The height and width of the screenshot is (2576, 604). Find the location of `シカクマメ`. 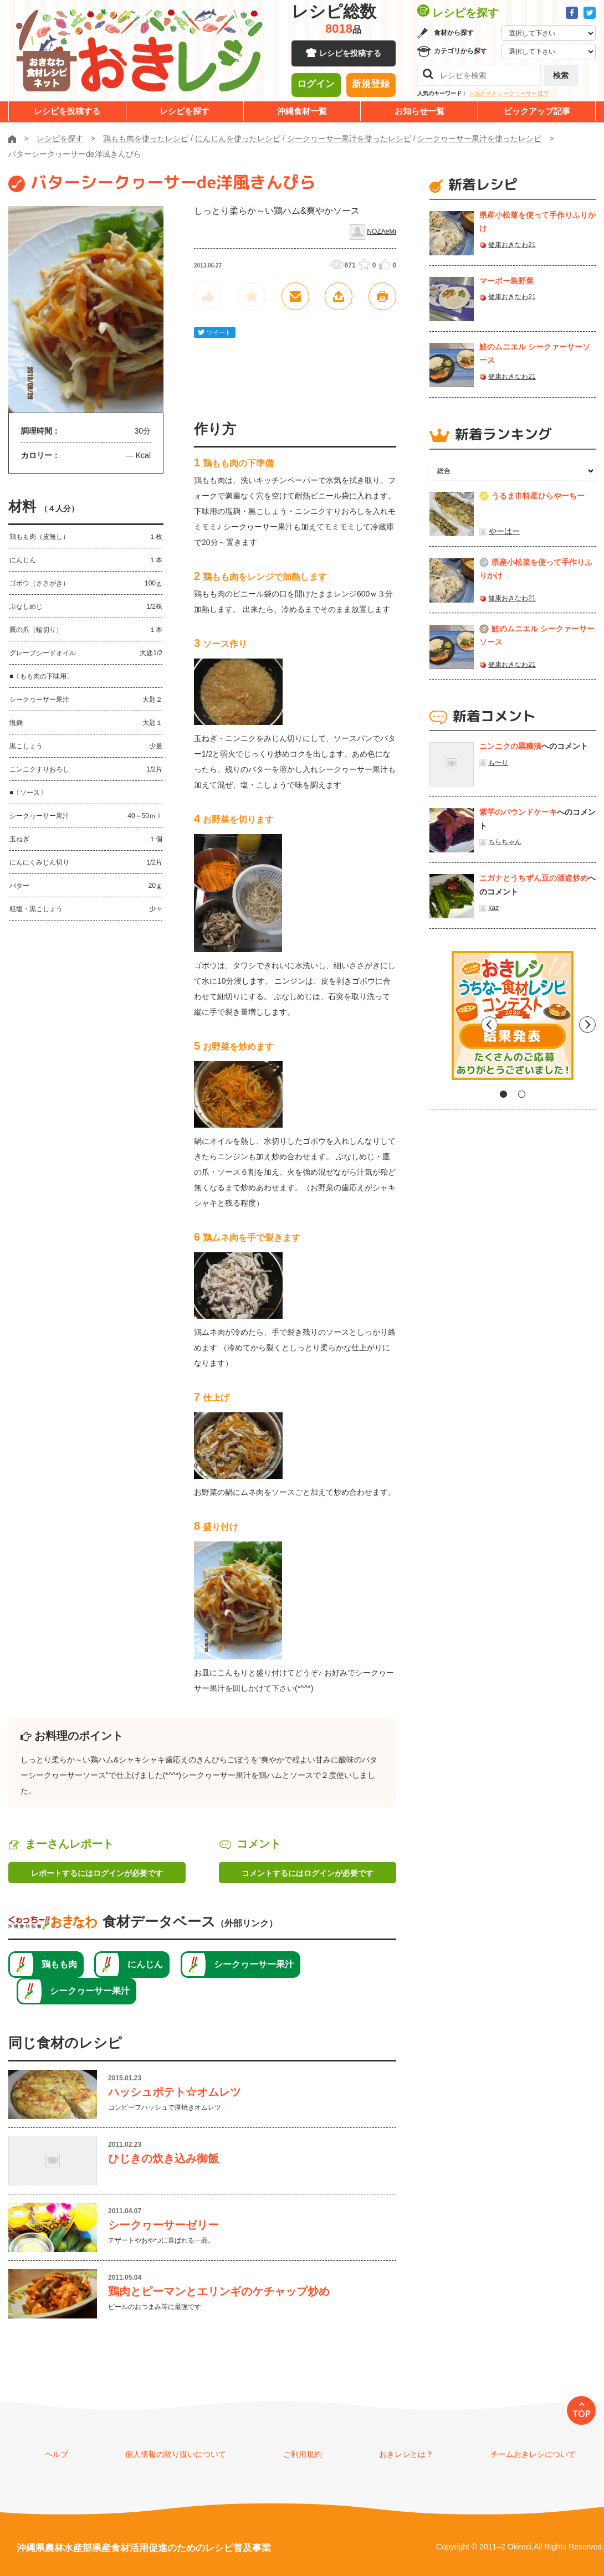

シカクマメ is located at coordinates (482, 93).